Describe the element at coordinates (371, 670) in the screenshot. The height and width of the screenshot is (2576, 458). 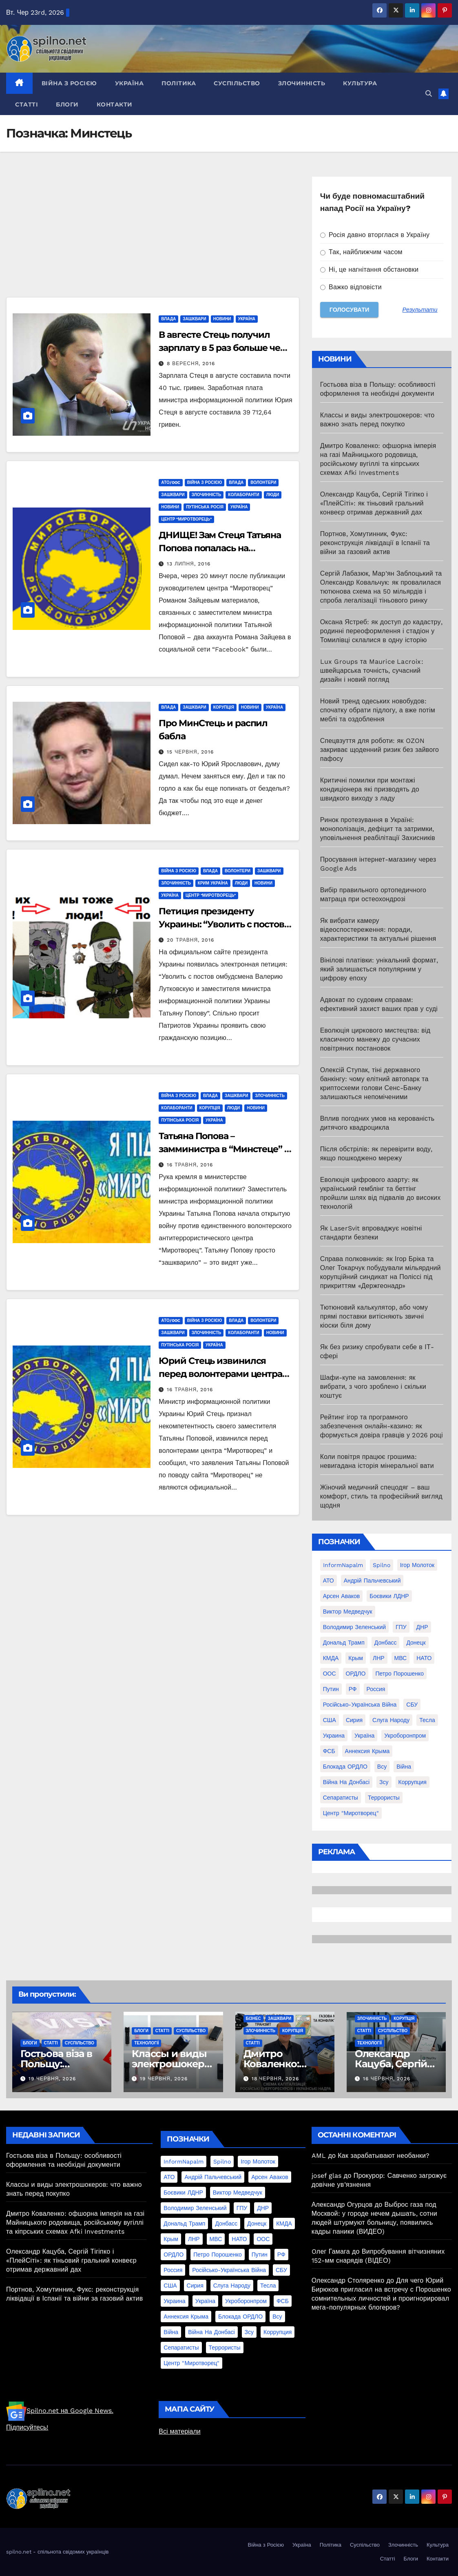
I see `Lux Groups та Maurice Lacroix: швейцарська точність, сучасний дизайн і новий погляд` at that location.